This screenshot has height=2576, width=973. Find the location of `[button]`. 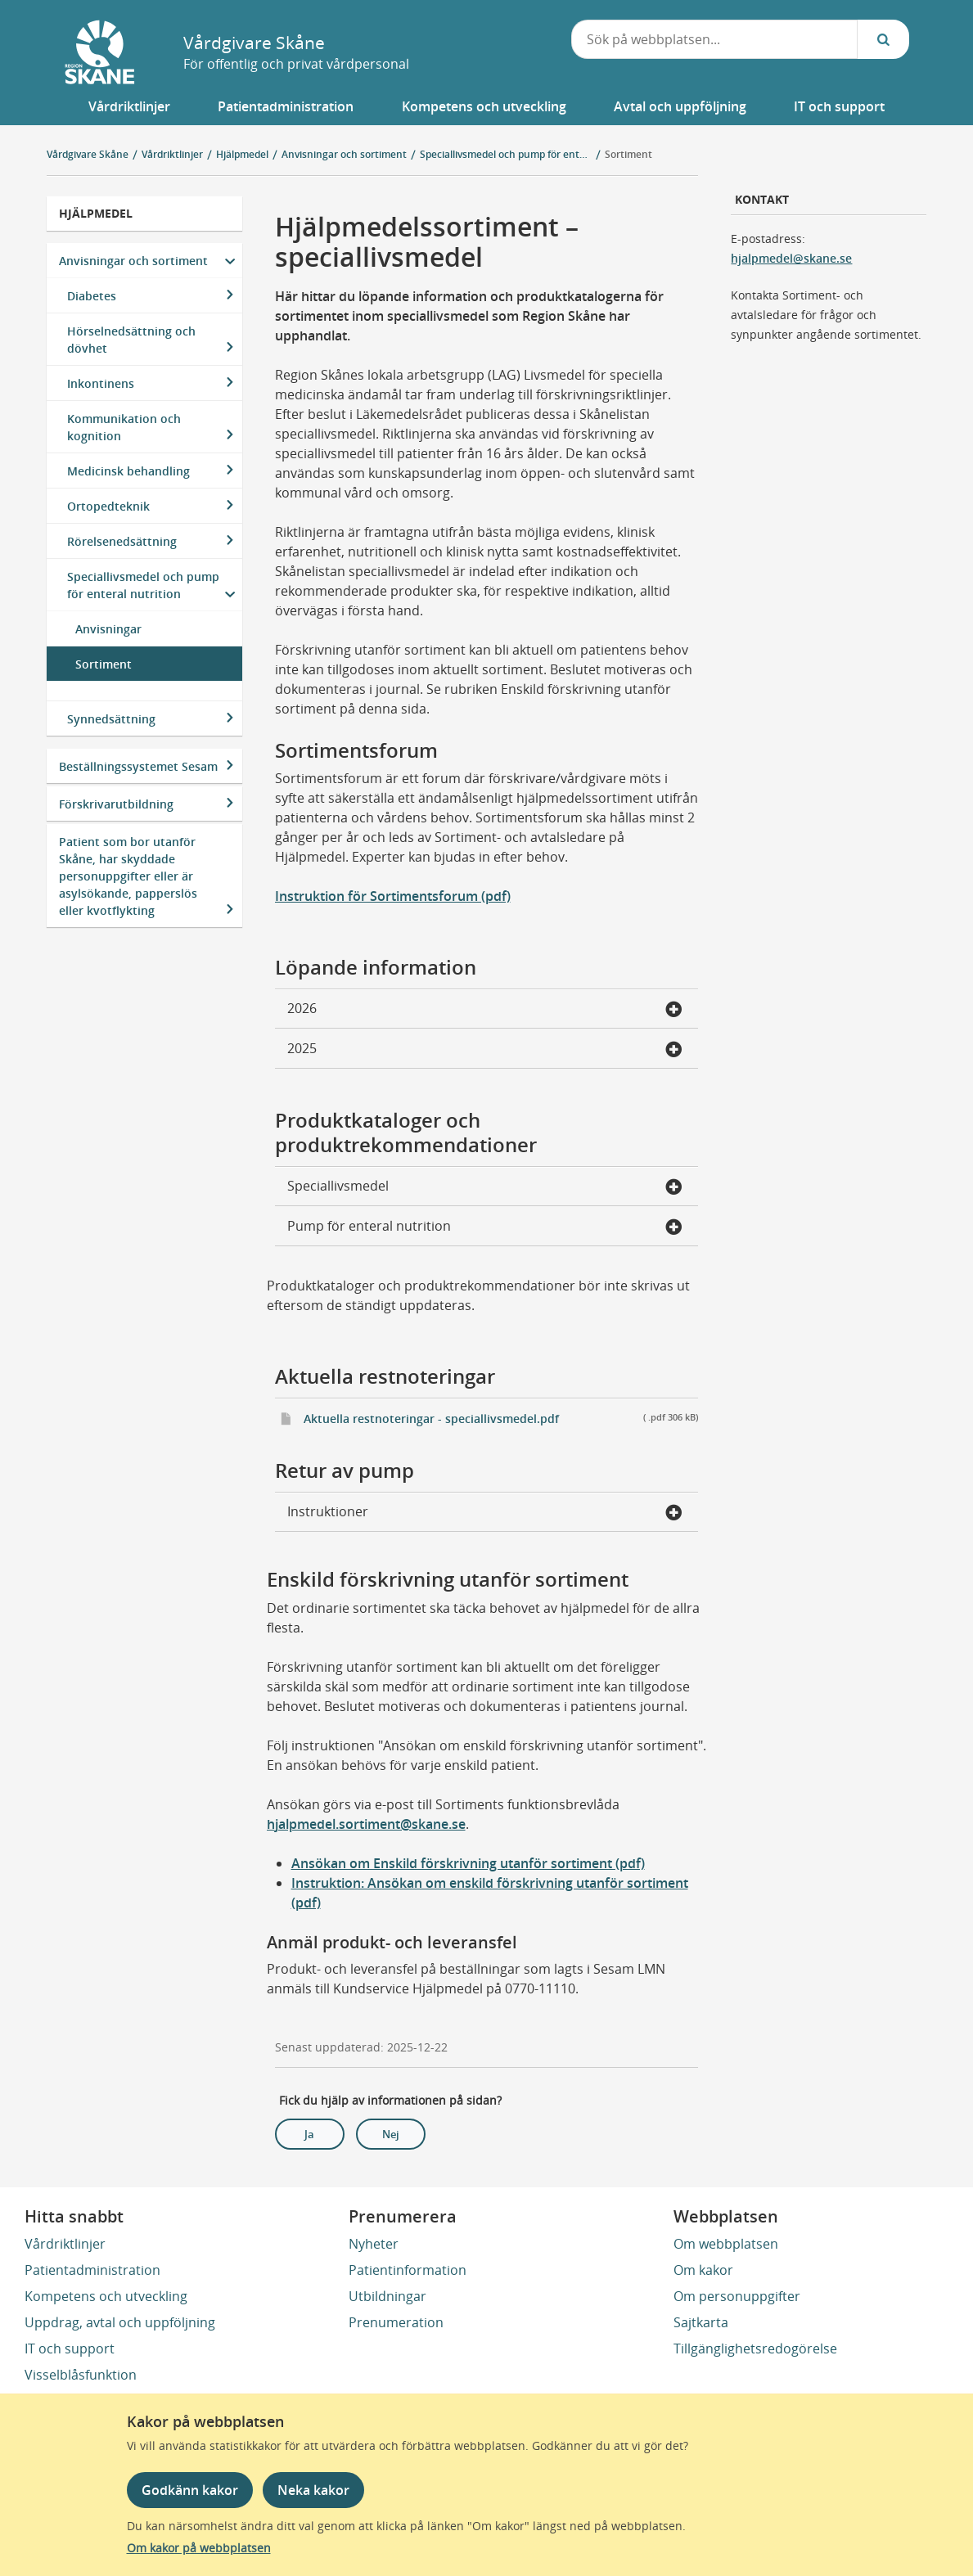

[button] is located at coordinates (129, 106).